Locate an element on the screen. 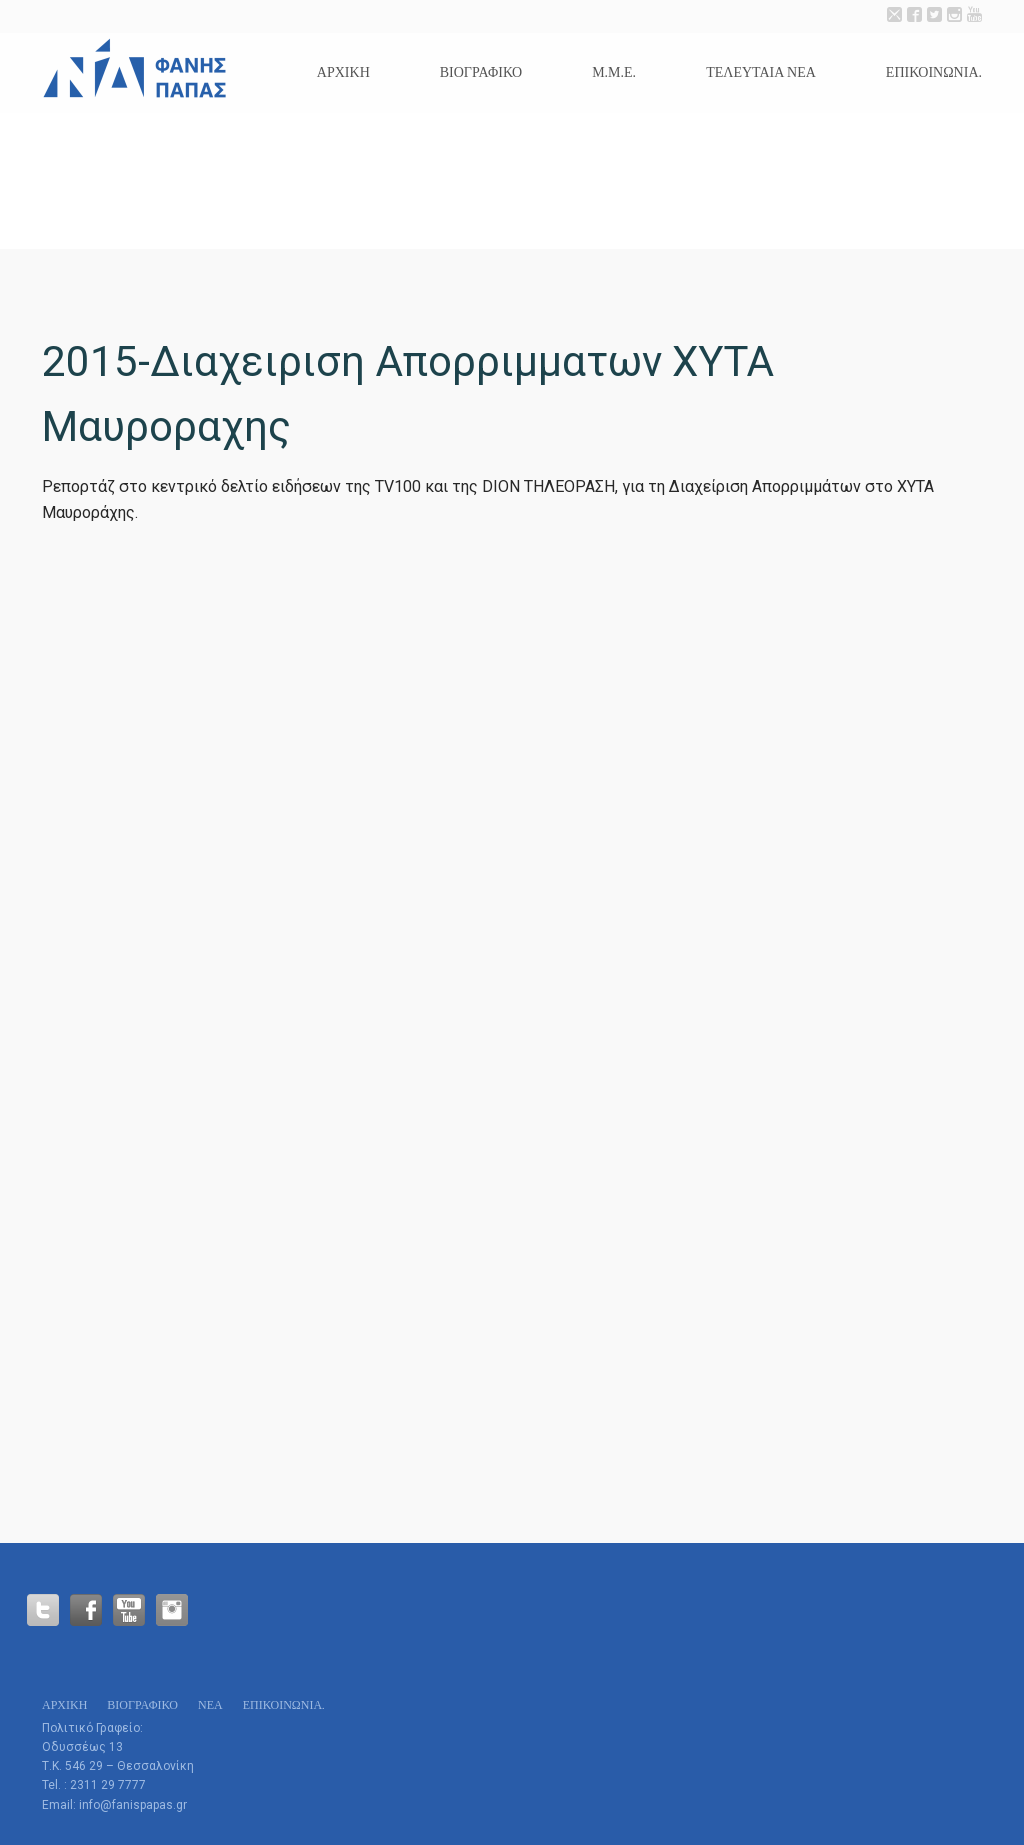 The height and width of the screenshot is (1845, 1024). Μ.Μ.Ε. is located at coordinates (614, 72).